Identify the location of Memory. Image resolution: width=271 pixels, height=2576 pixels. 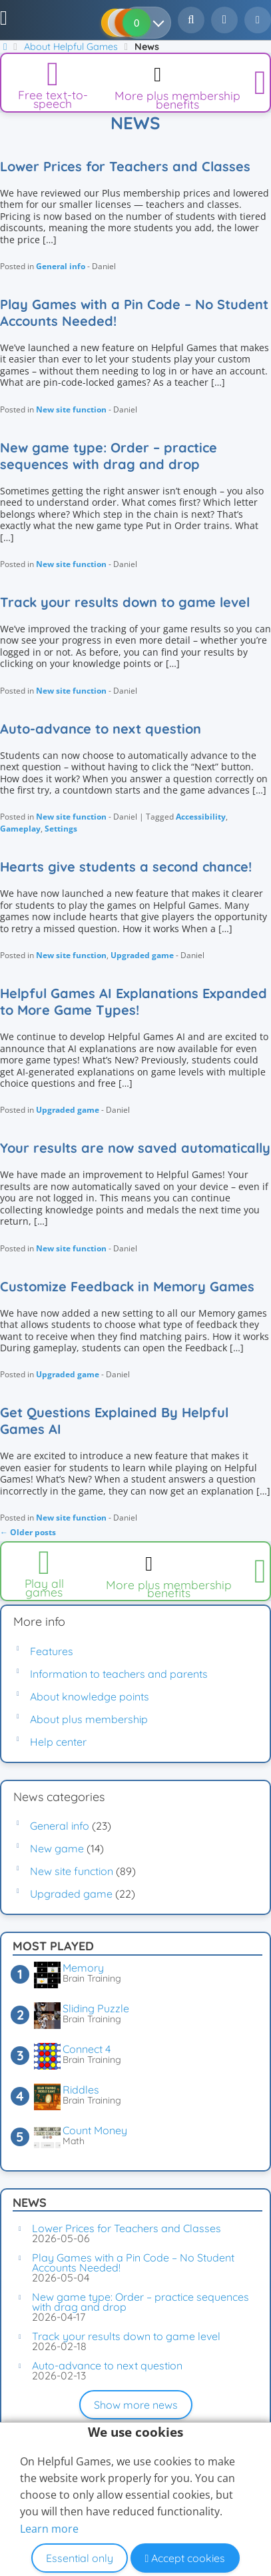
(83, 1967).